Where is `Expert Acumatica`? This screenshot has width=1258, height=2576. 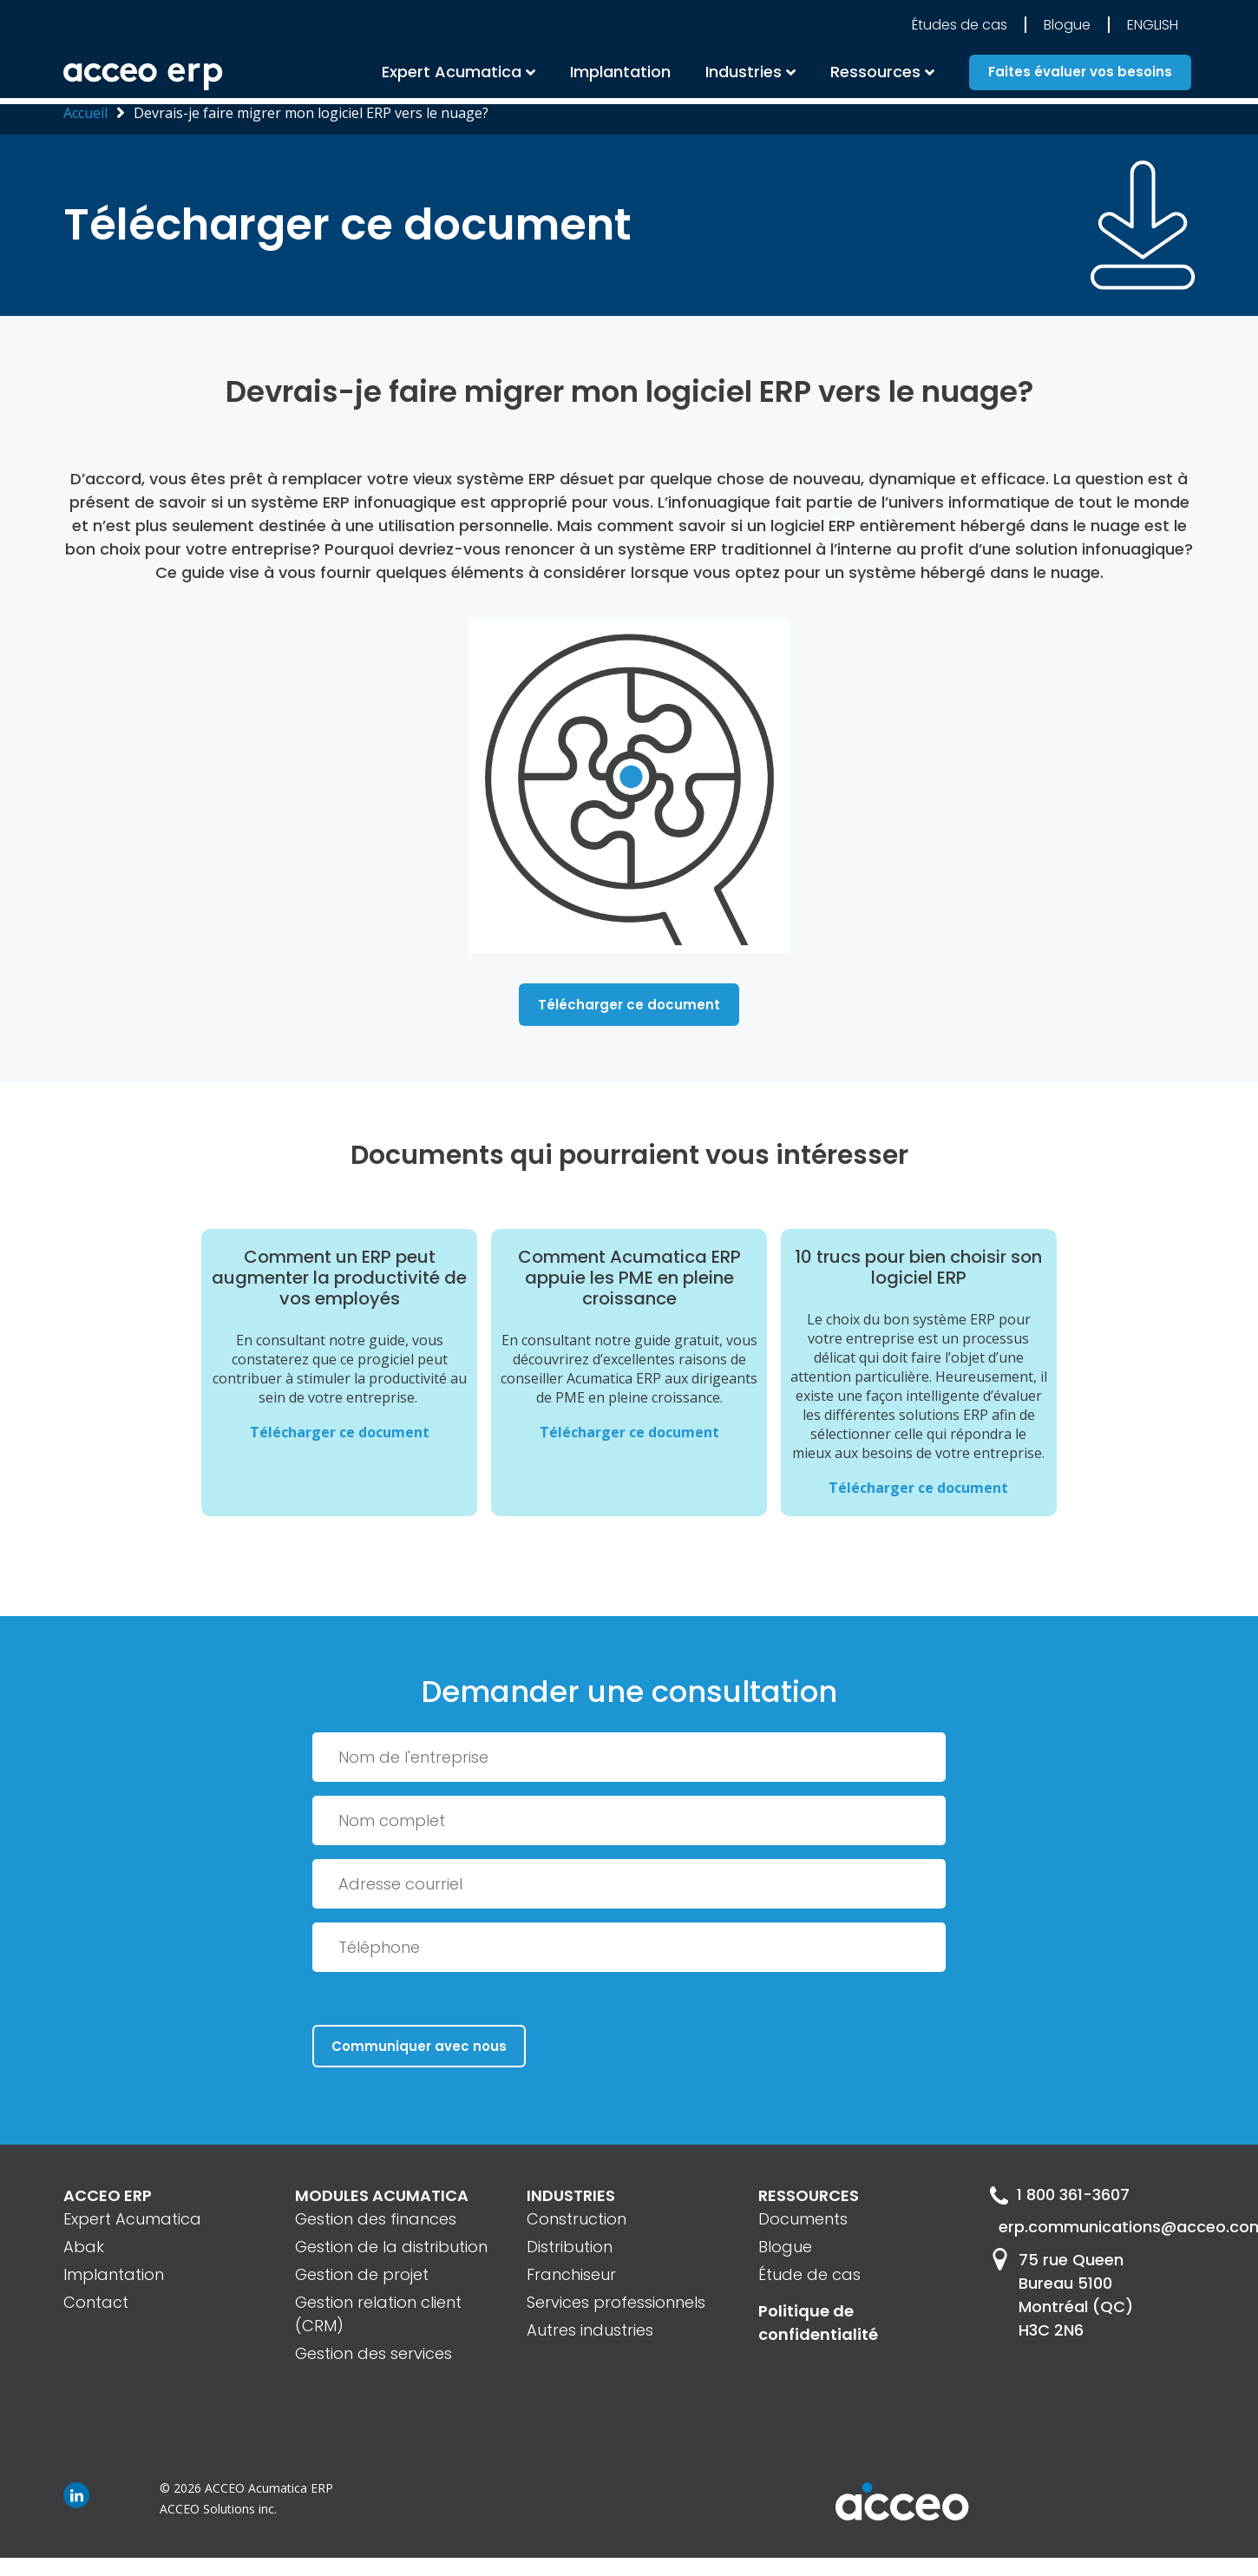 Expert Acumatica is located at coordinates (451, 74).